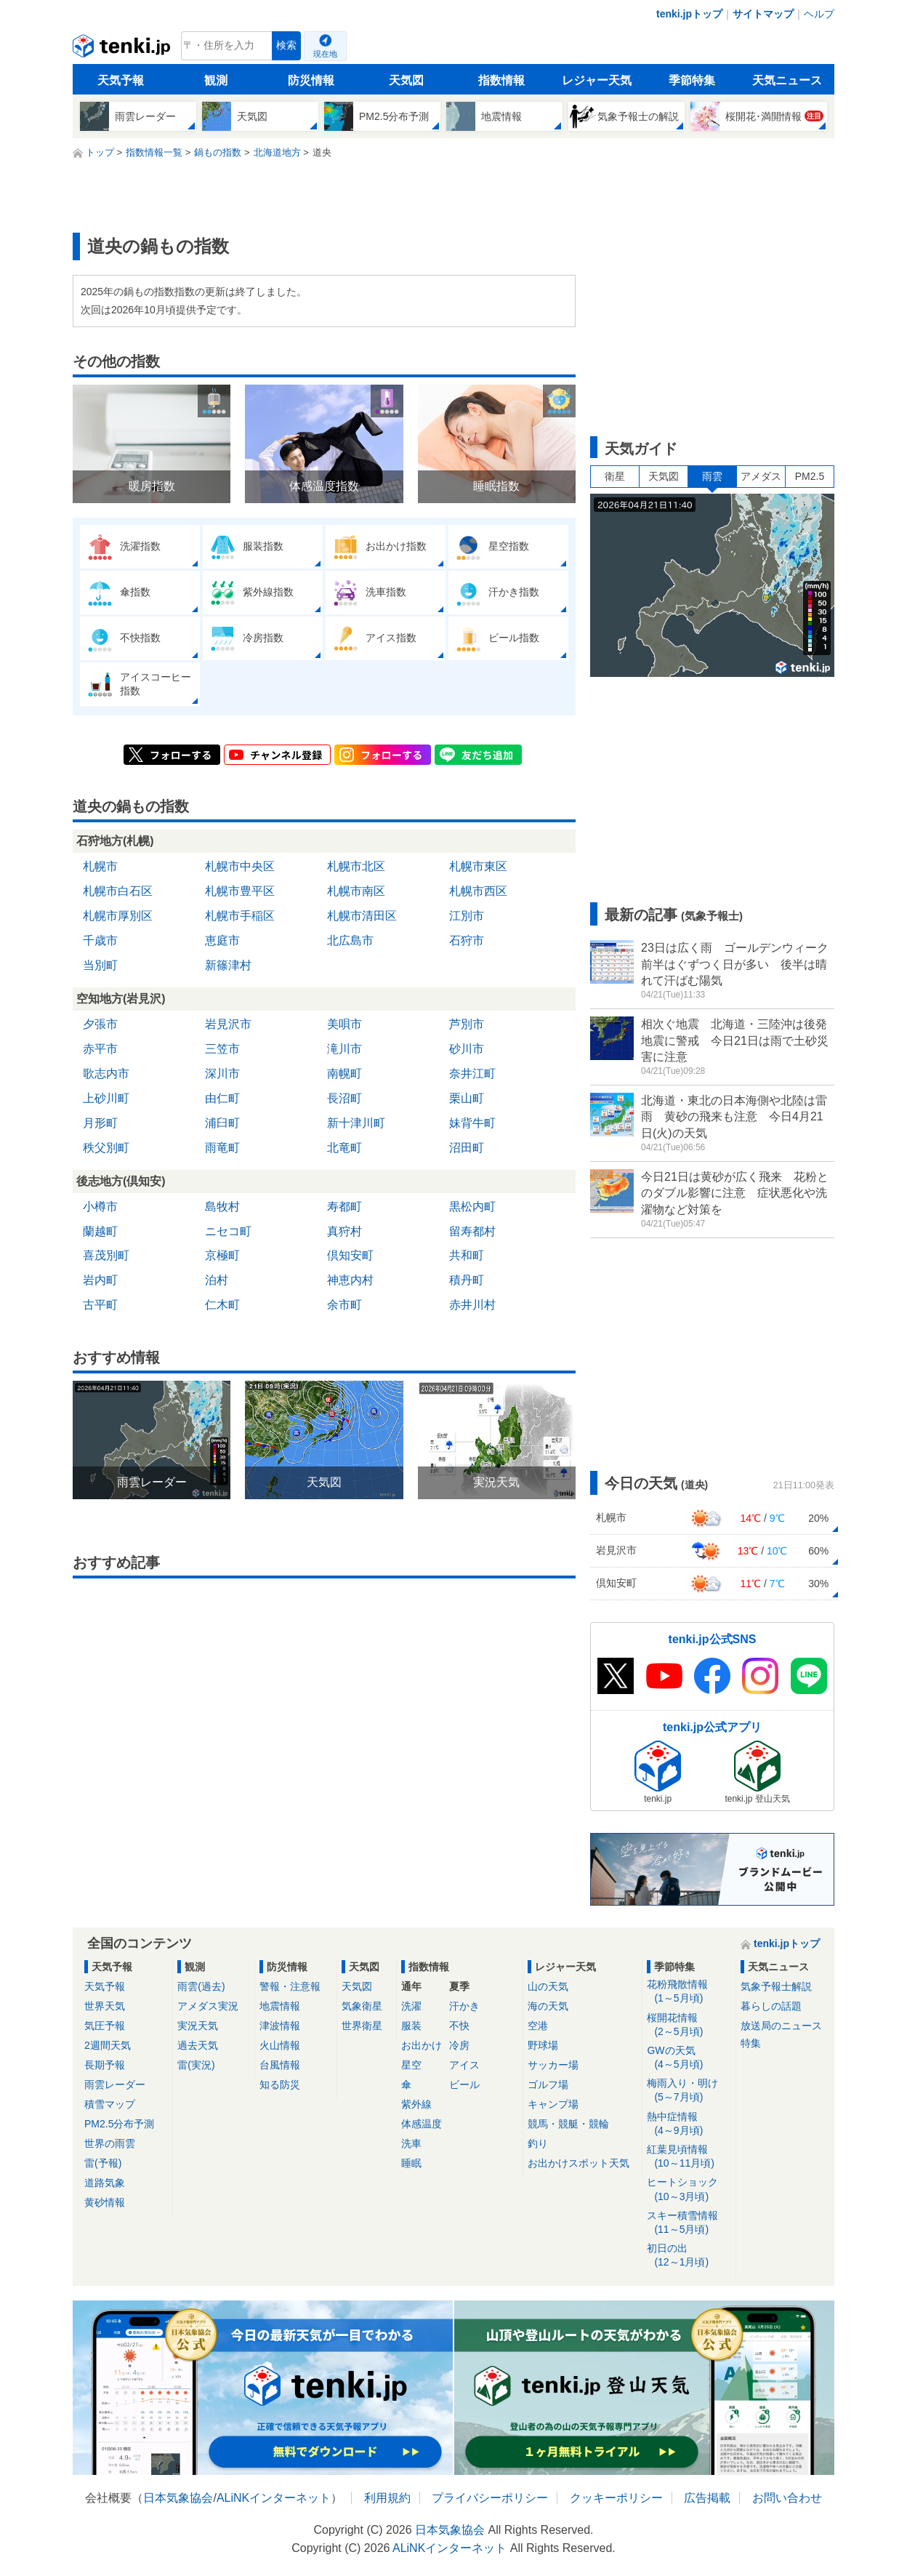 Image resolution: width=907 pixels, height=2576 pixels. What do you see at coordinates (553, 2104) in the screenshot?
I see `キャンプ場` at bounding box center [553, 2104].